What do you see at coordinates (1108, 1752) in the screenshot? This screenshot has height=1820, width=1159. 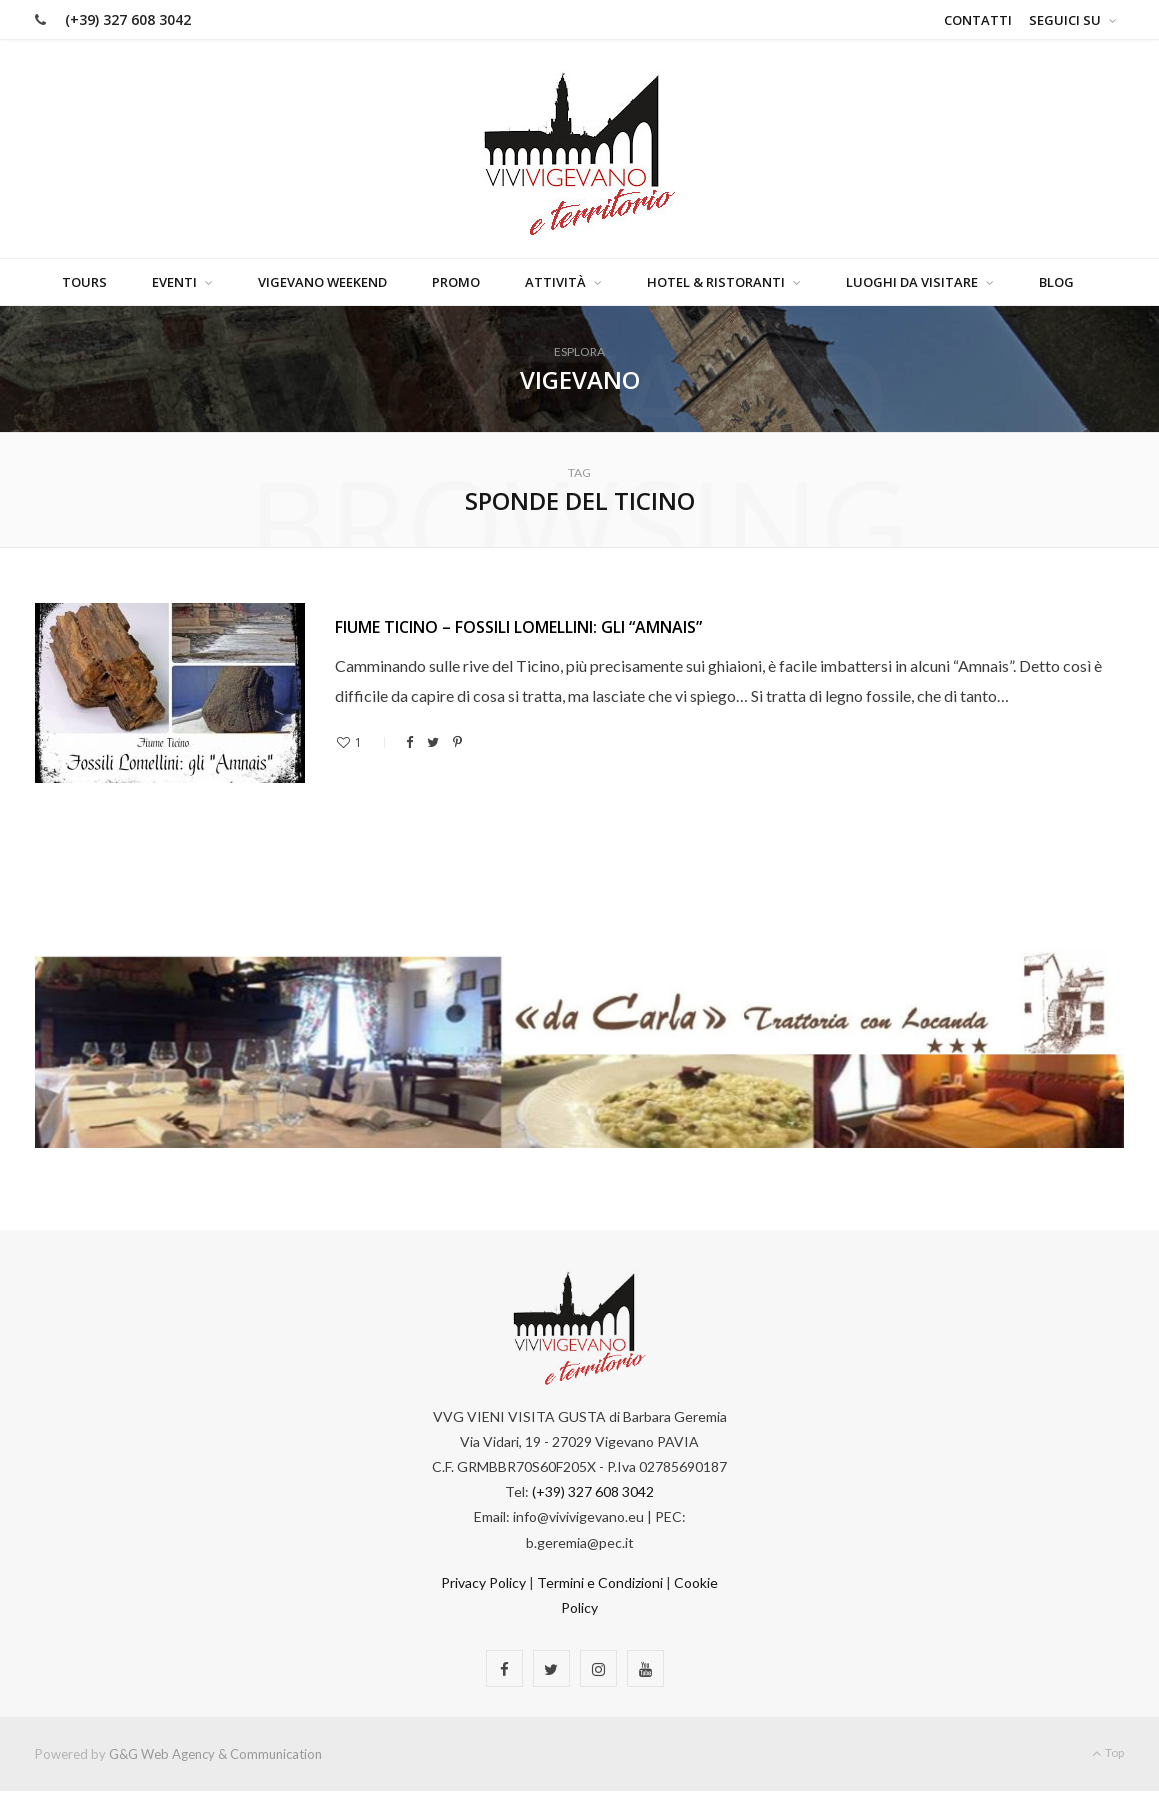 I see `Top` at bounding box center [1108, 1752].